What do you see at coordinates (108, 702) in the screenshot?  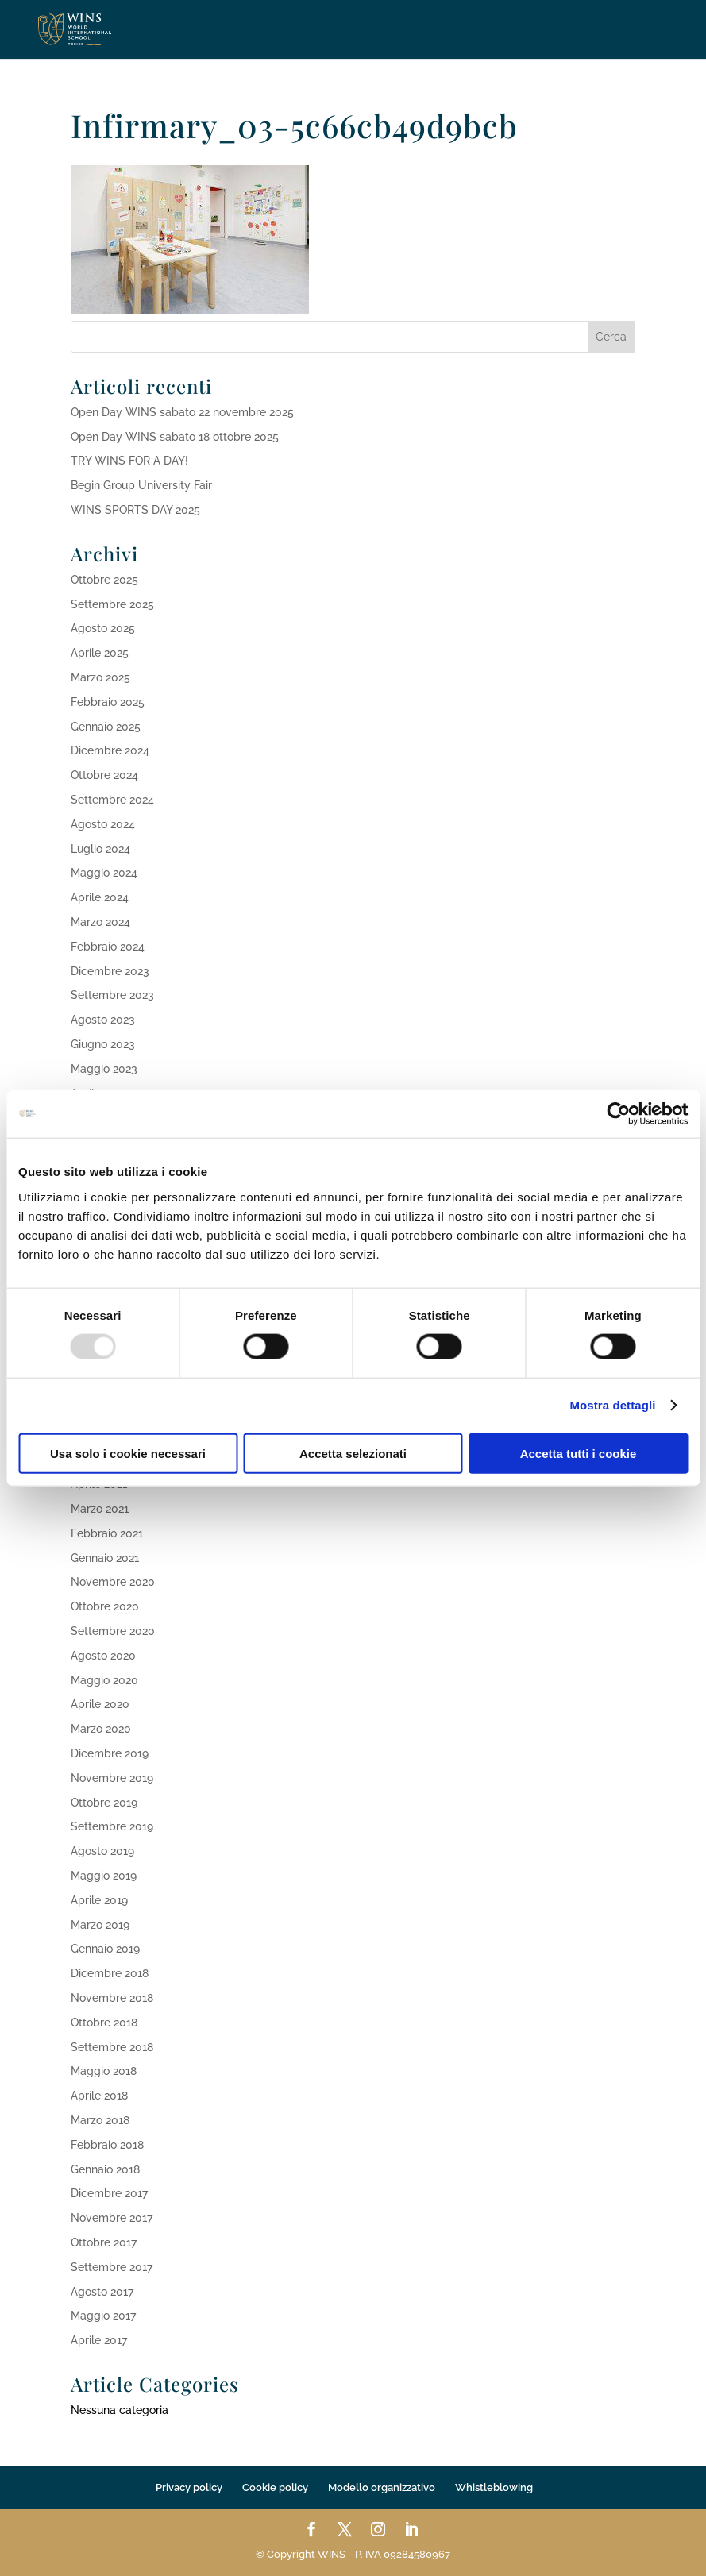 I see `Febbraio 2025` at bounding box center [108, 702].